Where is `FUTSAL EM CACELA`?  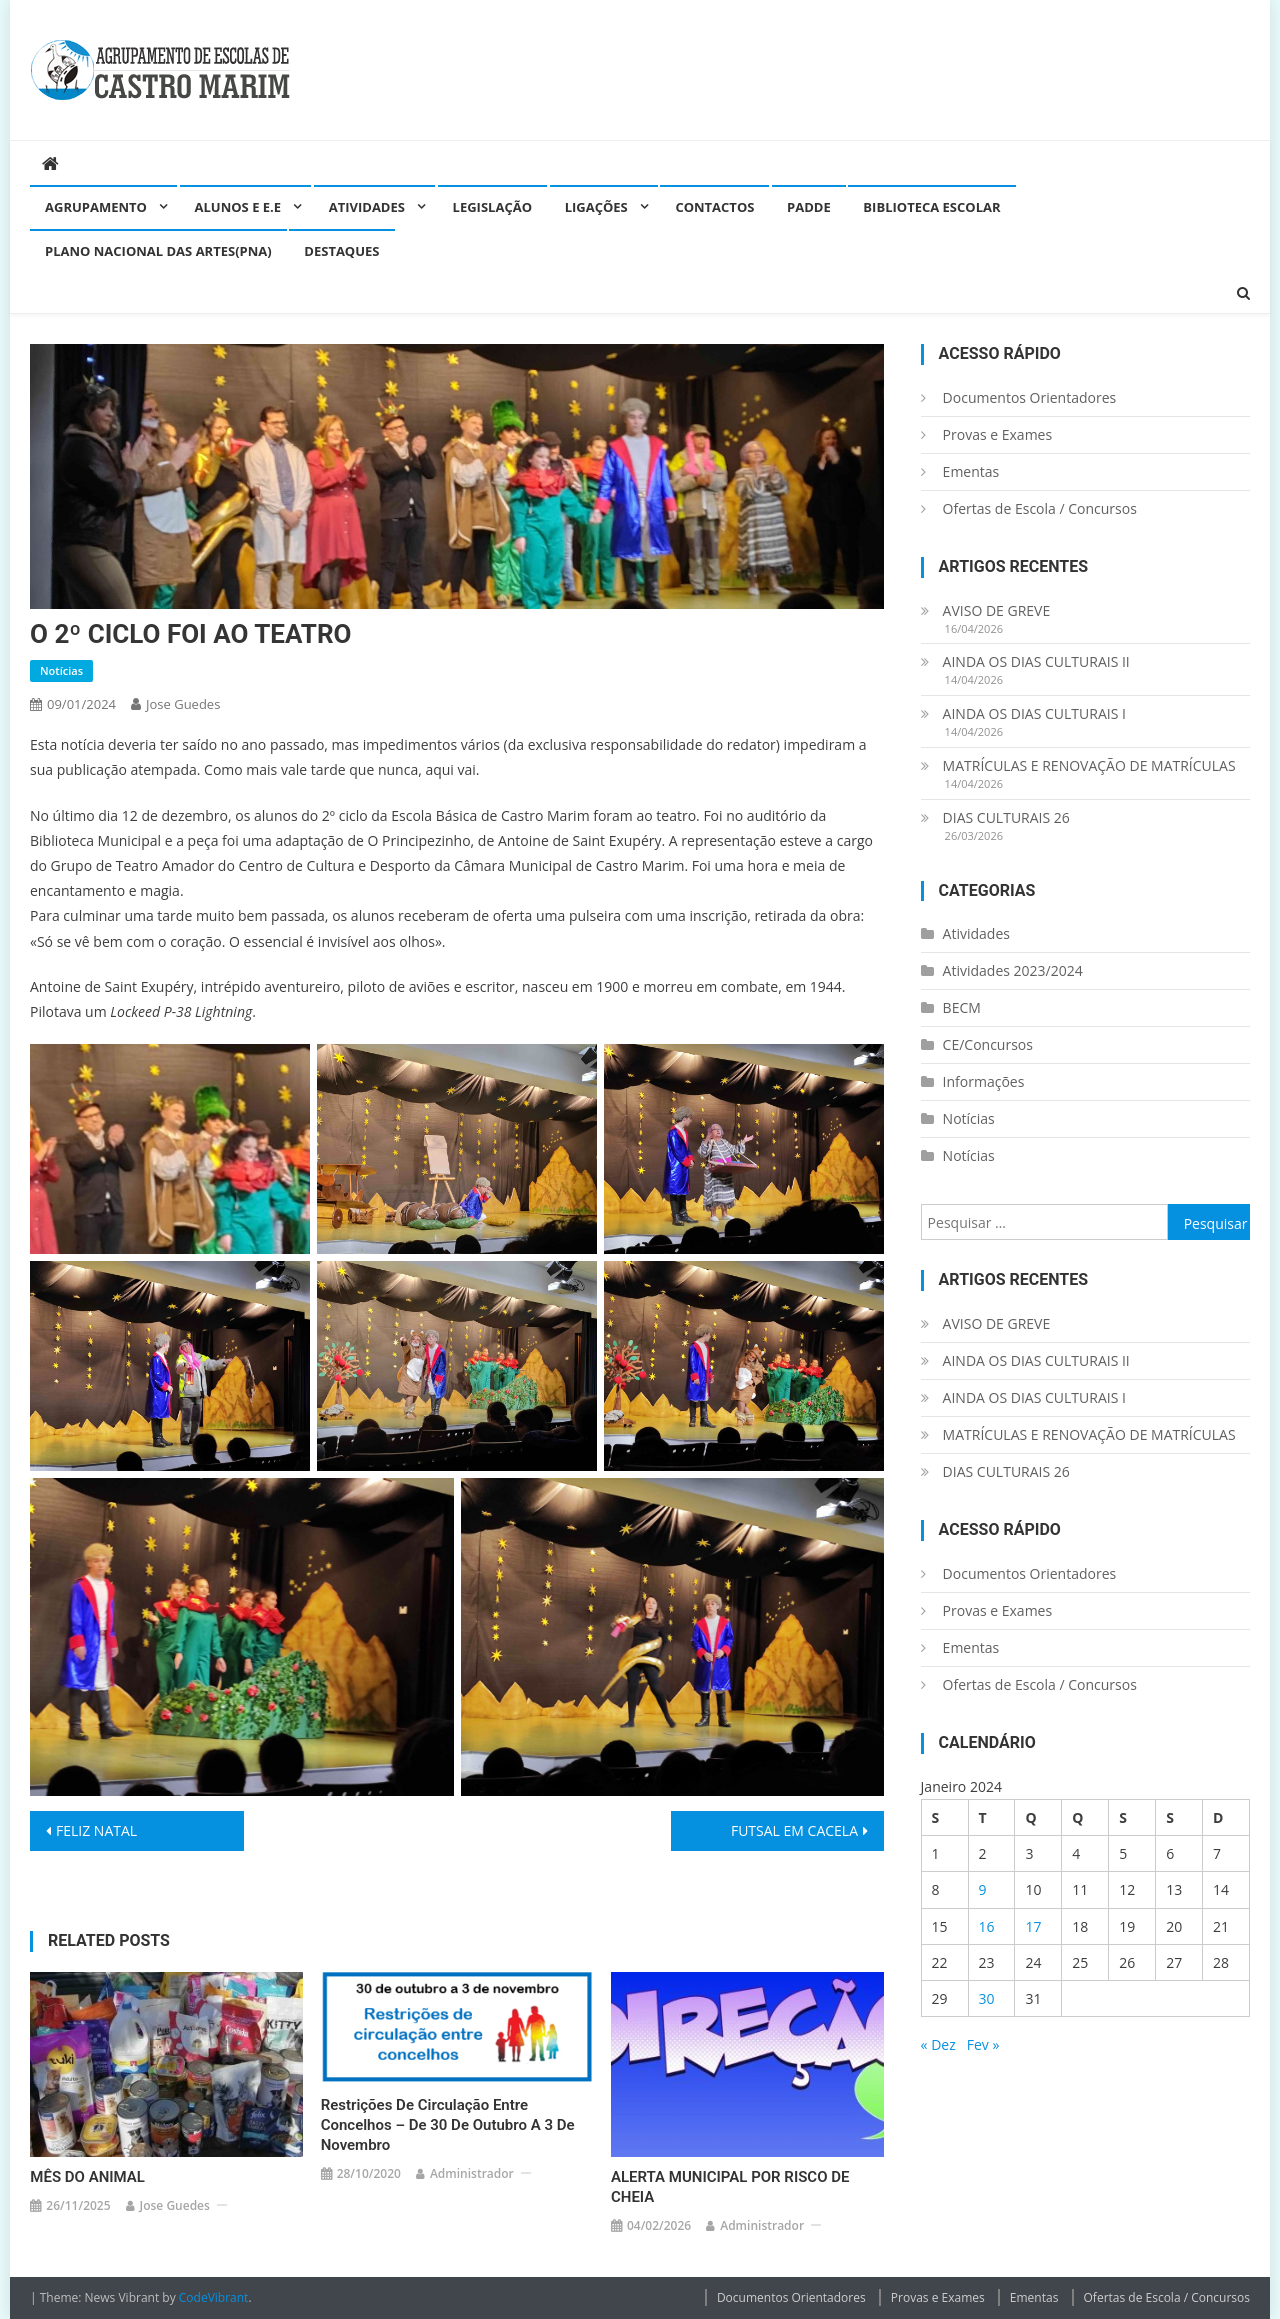
FUTSAL EM CACELA is located at coordinates (794, 1830).